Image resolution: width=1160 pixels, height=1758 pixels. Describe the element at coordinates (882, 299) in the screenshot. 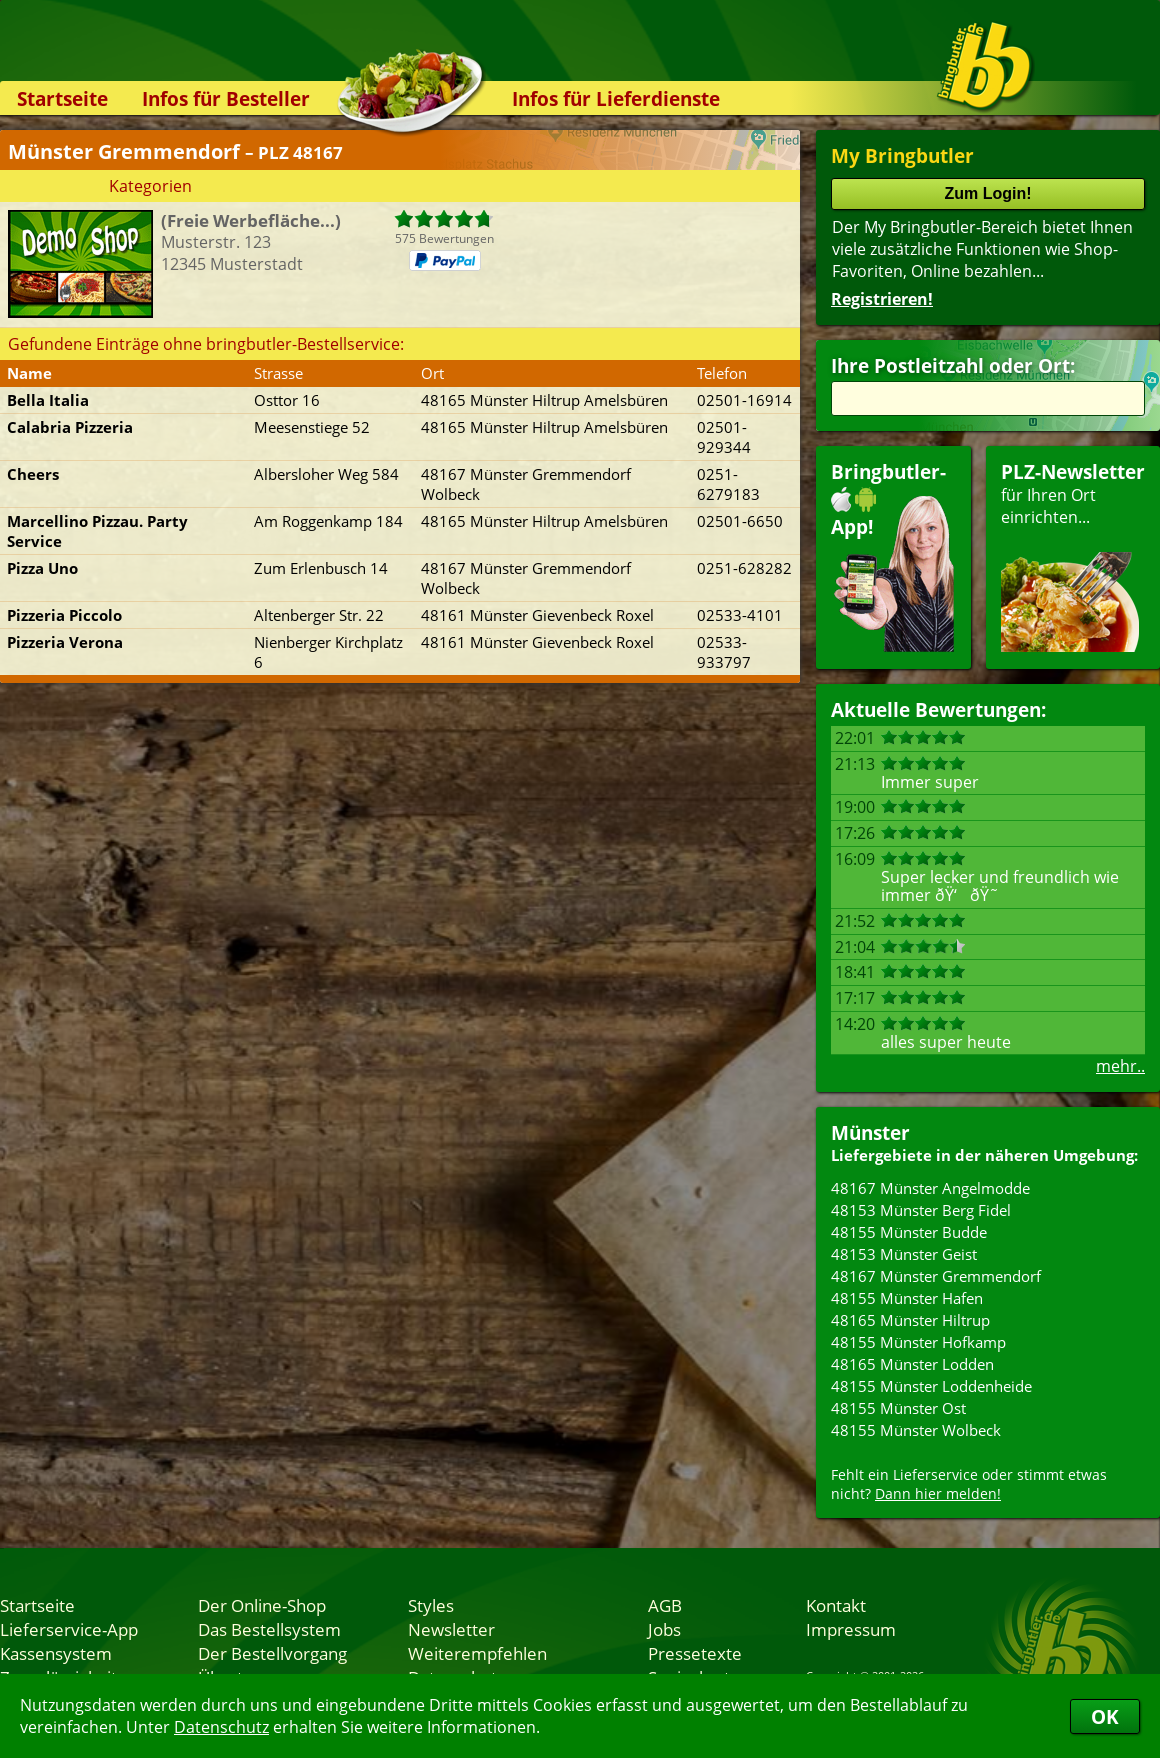

I see `Registrieren!` at that location.